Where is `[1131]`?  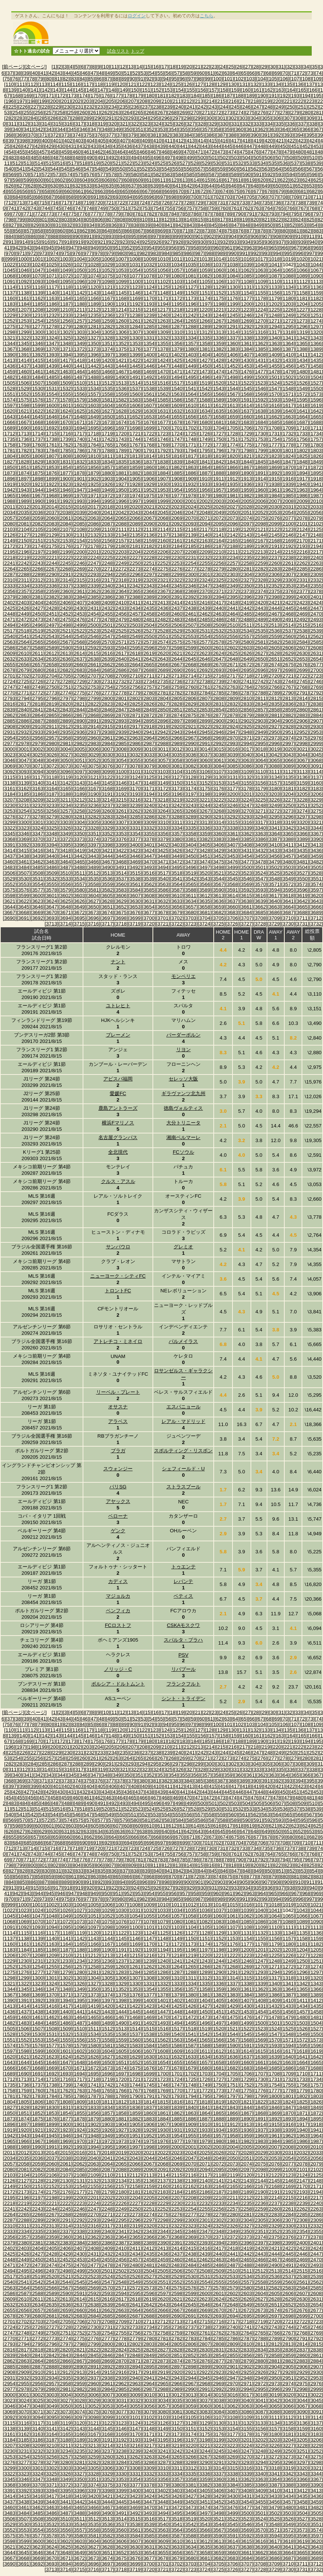 [1131] is located at coordinates (247, 287).